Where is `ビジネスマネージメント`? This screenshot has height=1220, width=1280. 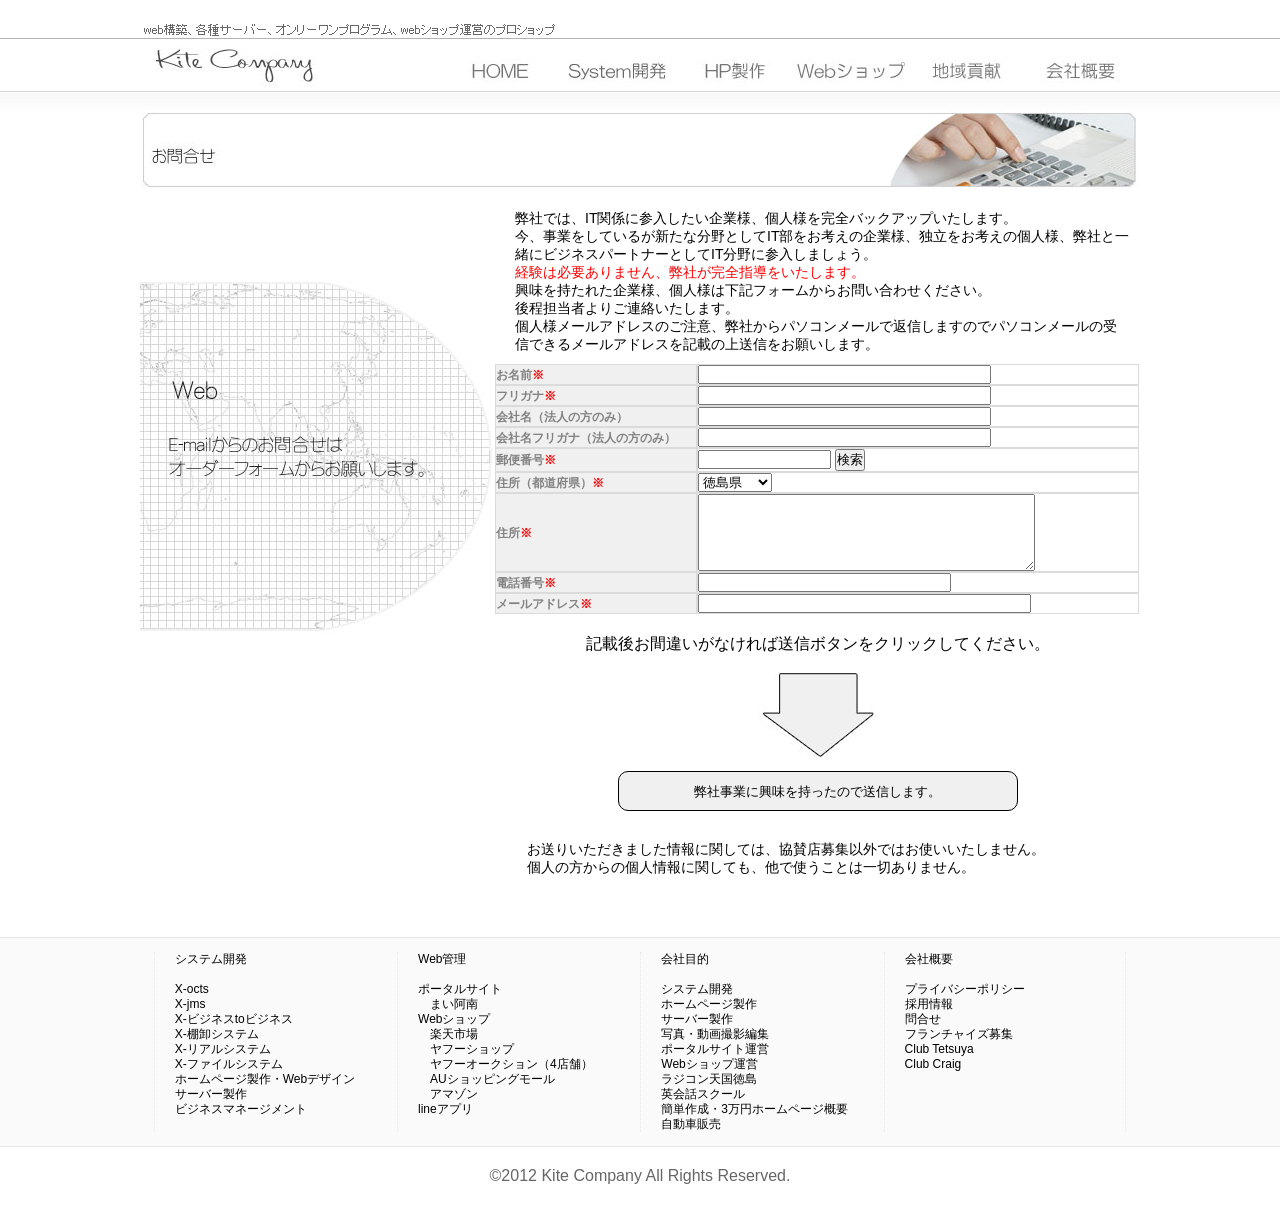
ビジネスマネージメント is located at coordinates (241, 1124).